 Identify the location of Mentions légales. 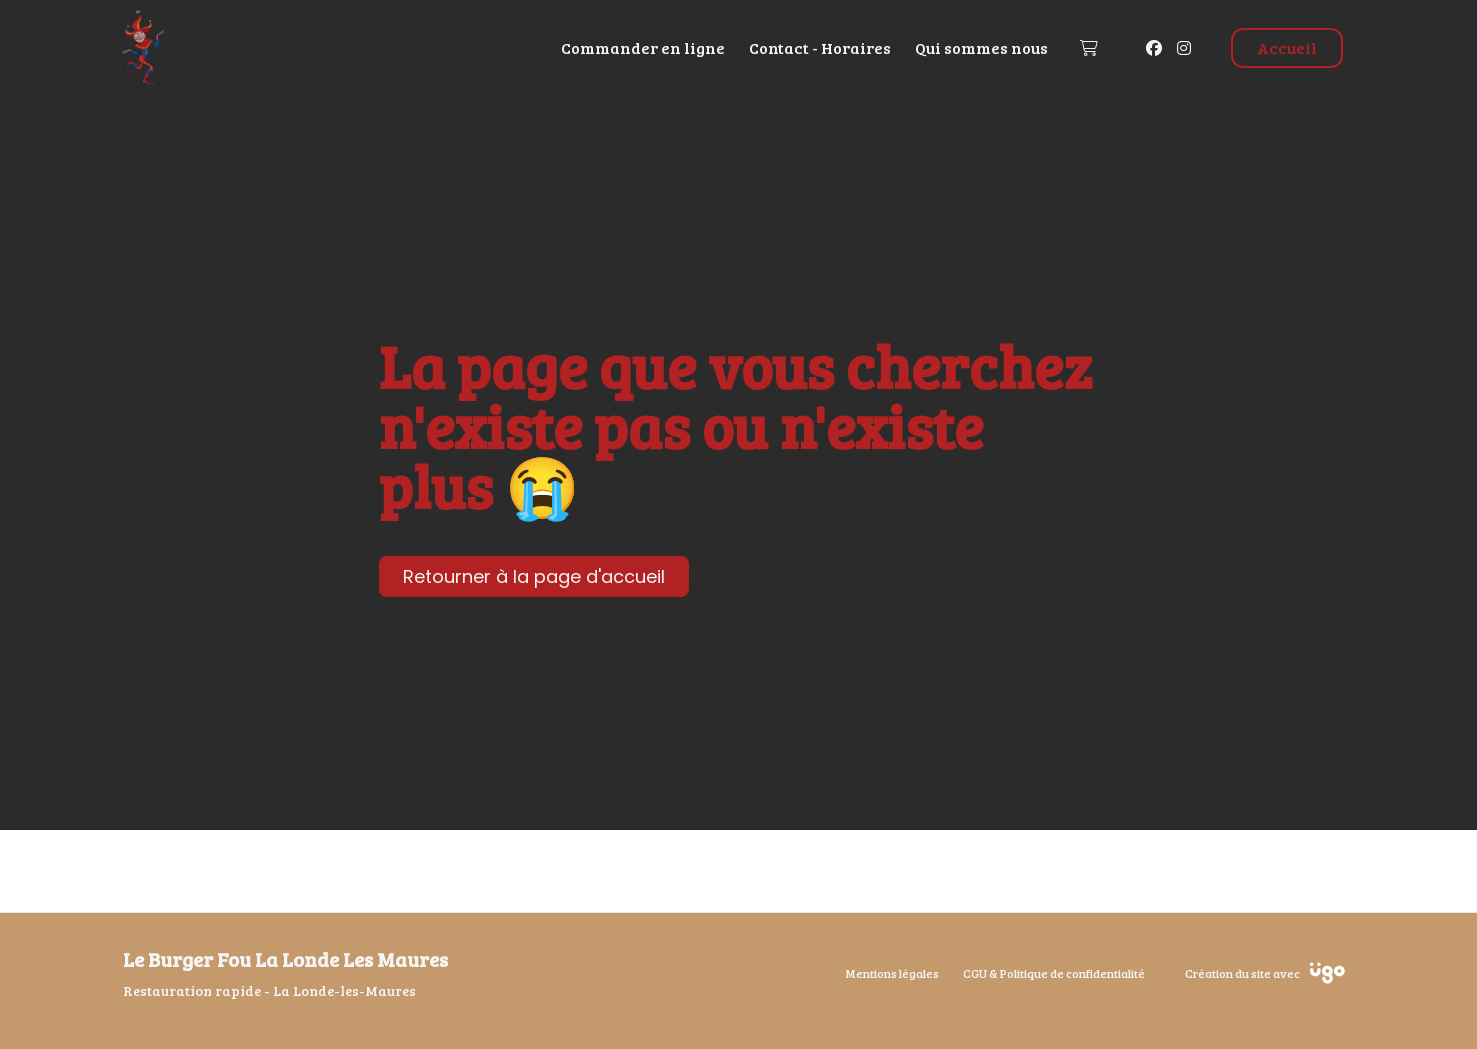
(892, 973).